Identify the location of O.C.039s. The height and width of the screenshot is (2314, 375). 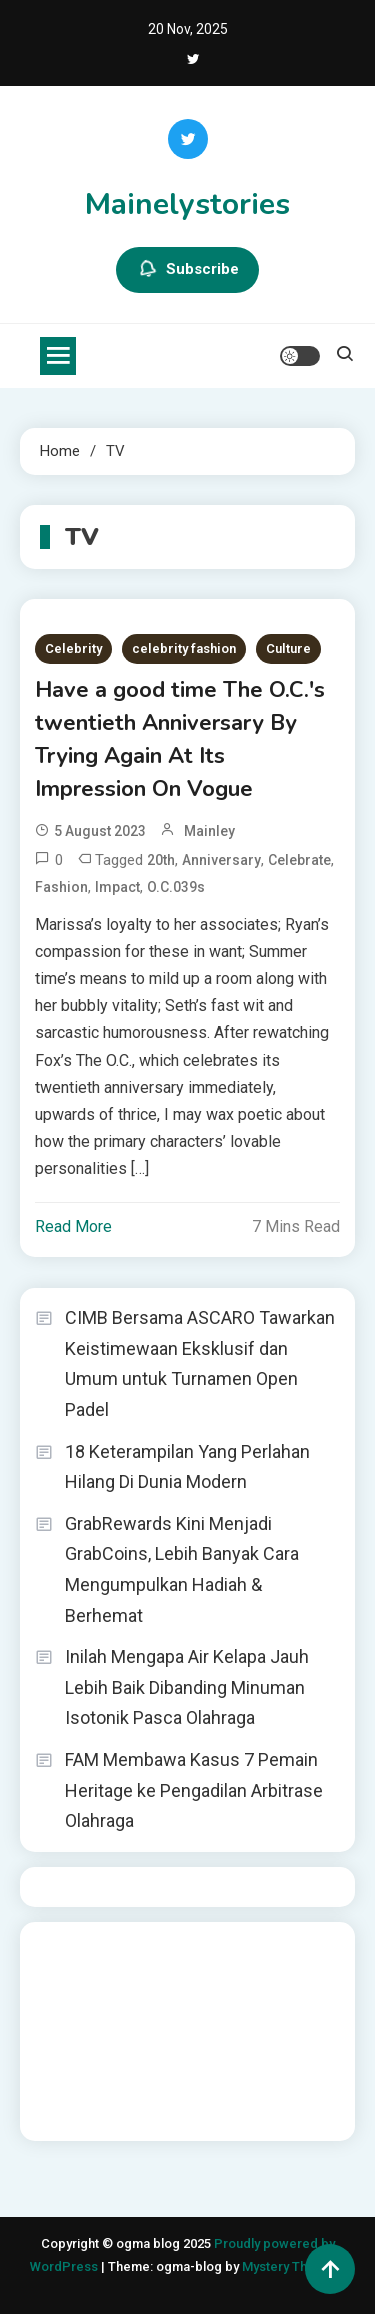
(176, 887).